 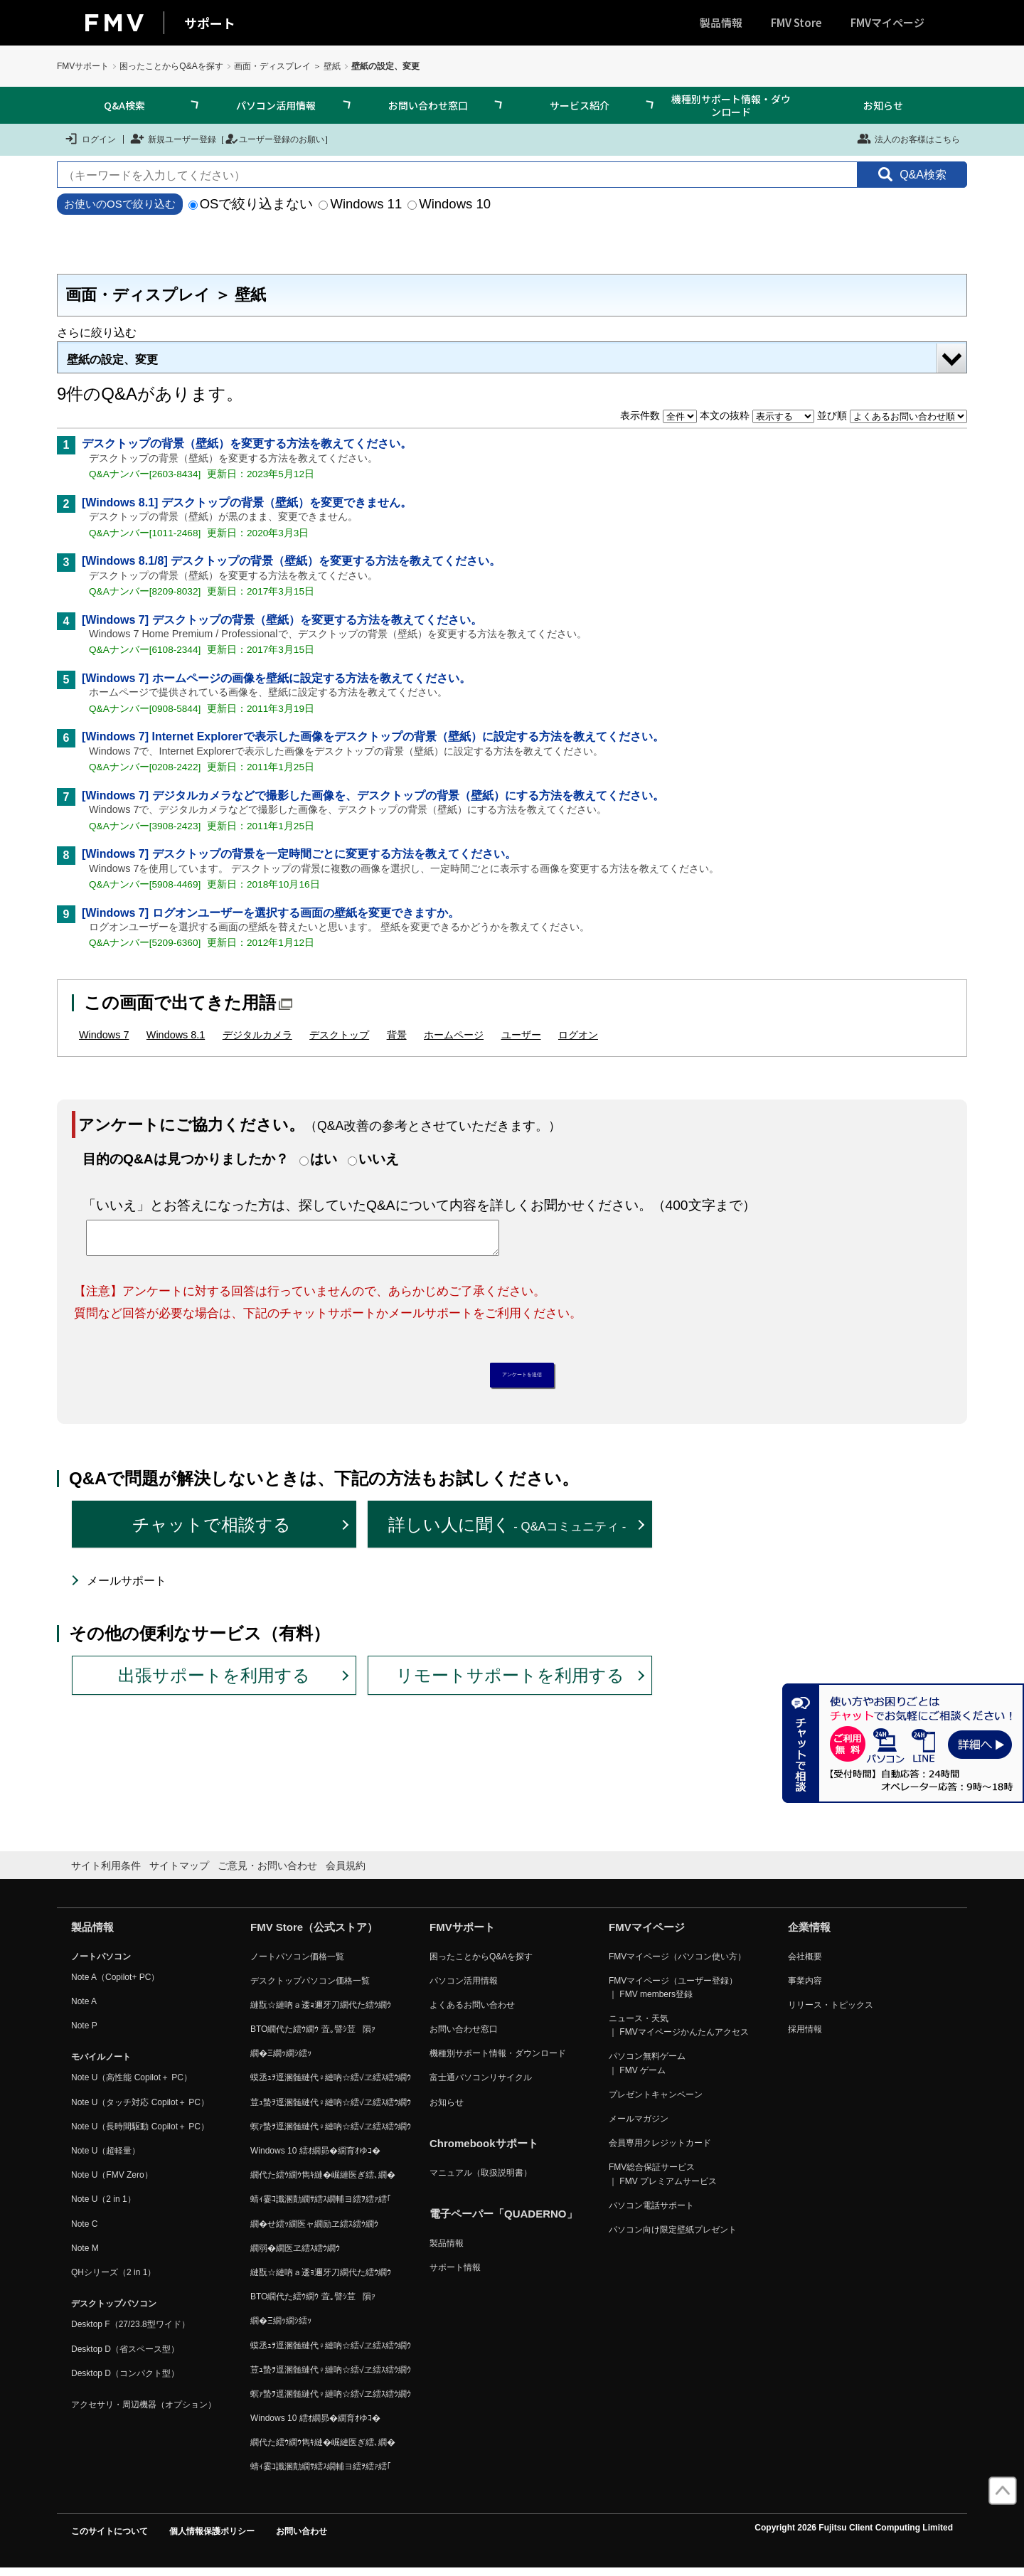 What do you see at coordinates (721, 22) in the screenshot?
I see `製品情報` at bounding box center [721, 22].